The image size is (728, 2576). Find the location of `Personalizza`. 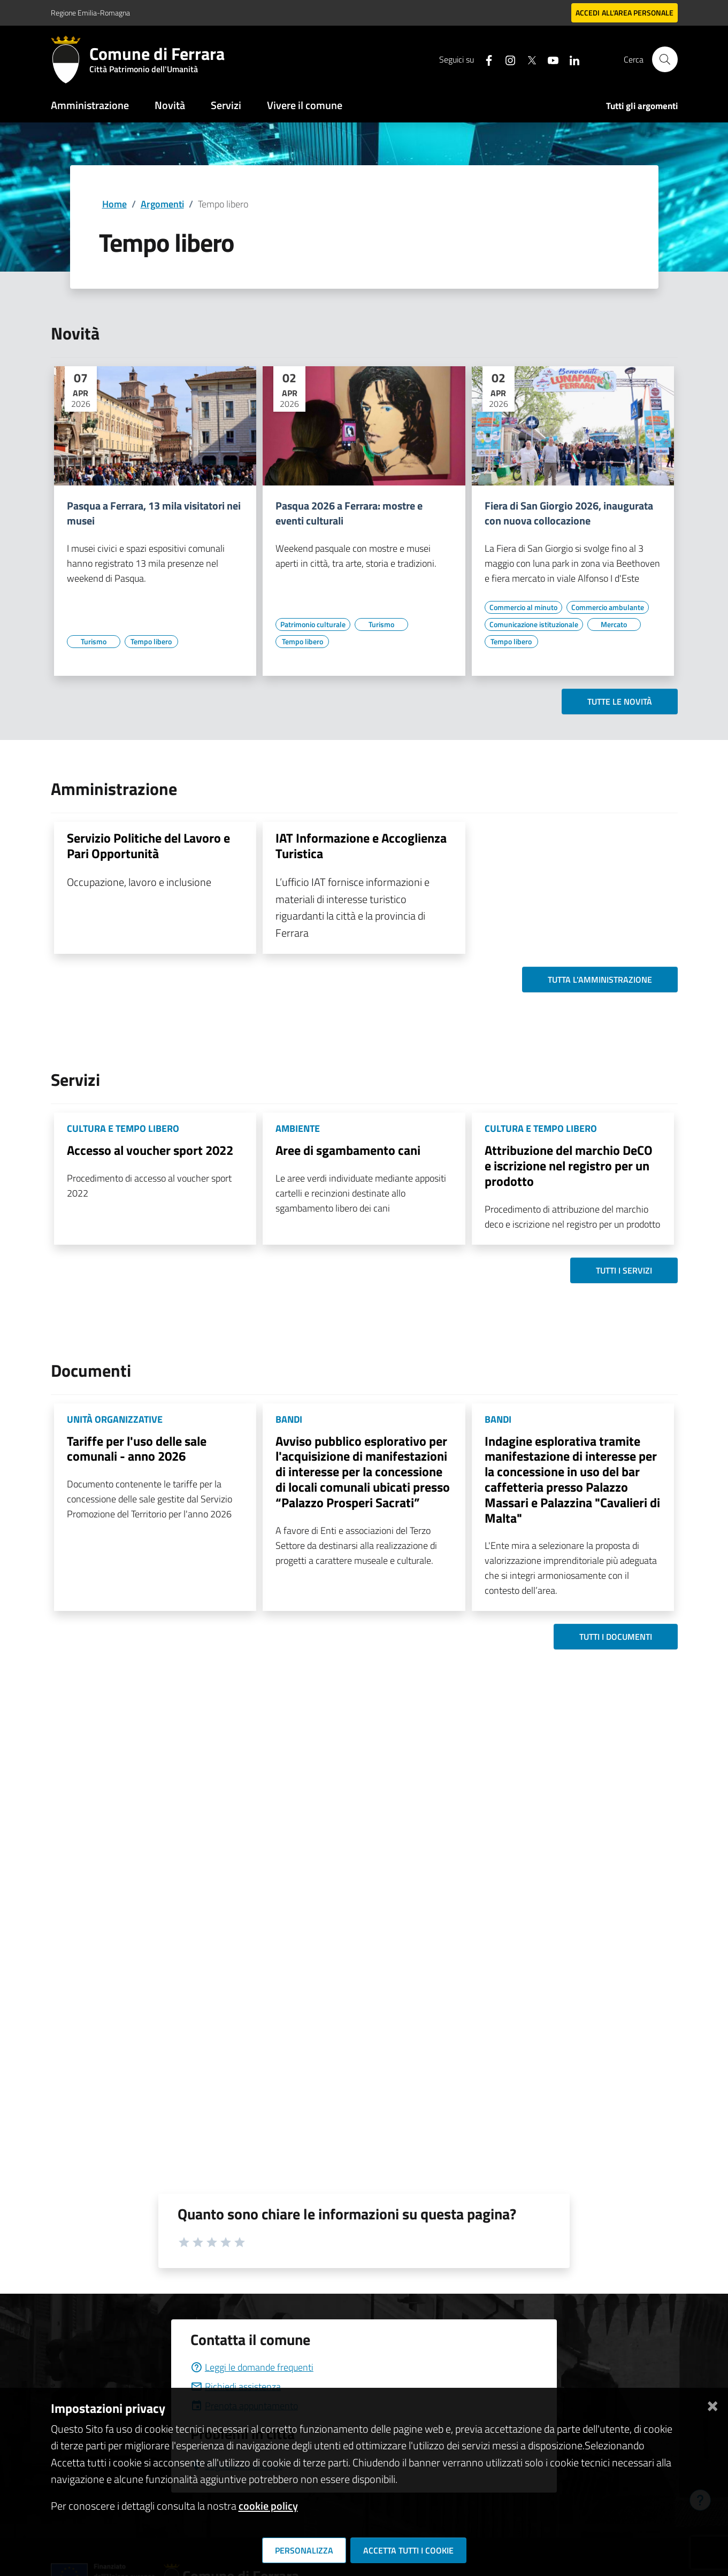

Personalizza is located at coordinates (304, 2550).